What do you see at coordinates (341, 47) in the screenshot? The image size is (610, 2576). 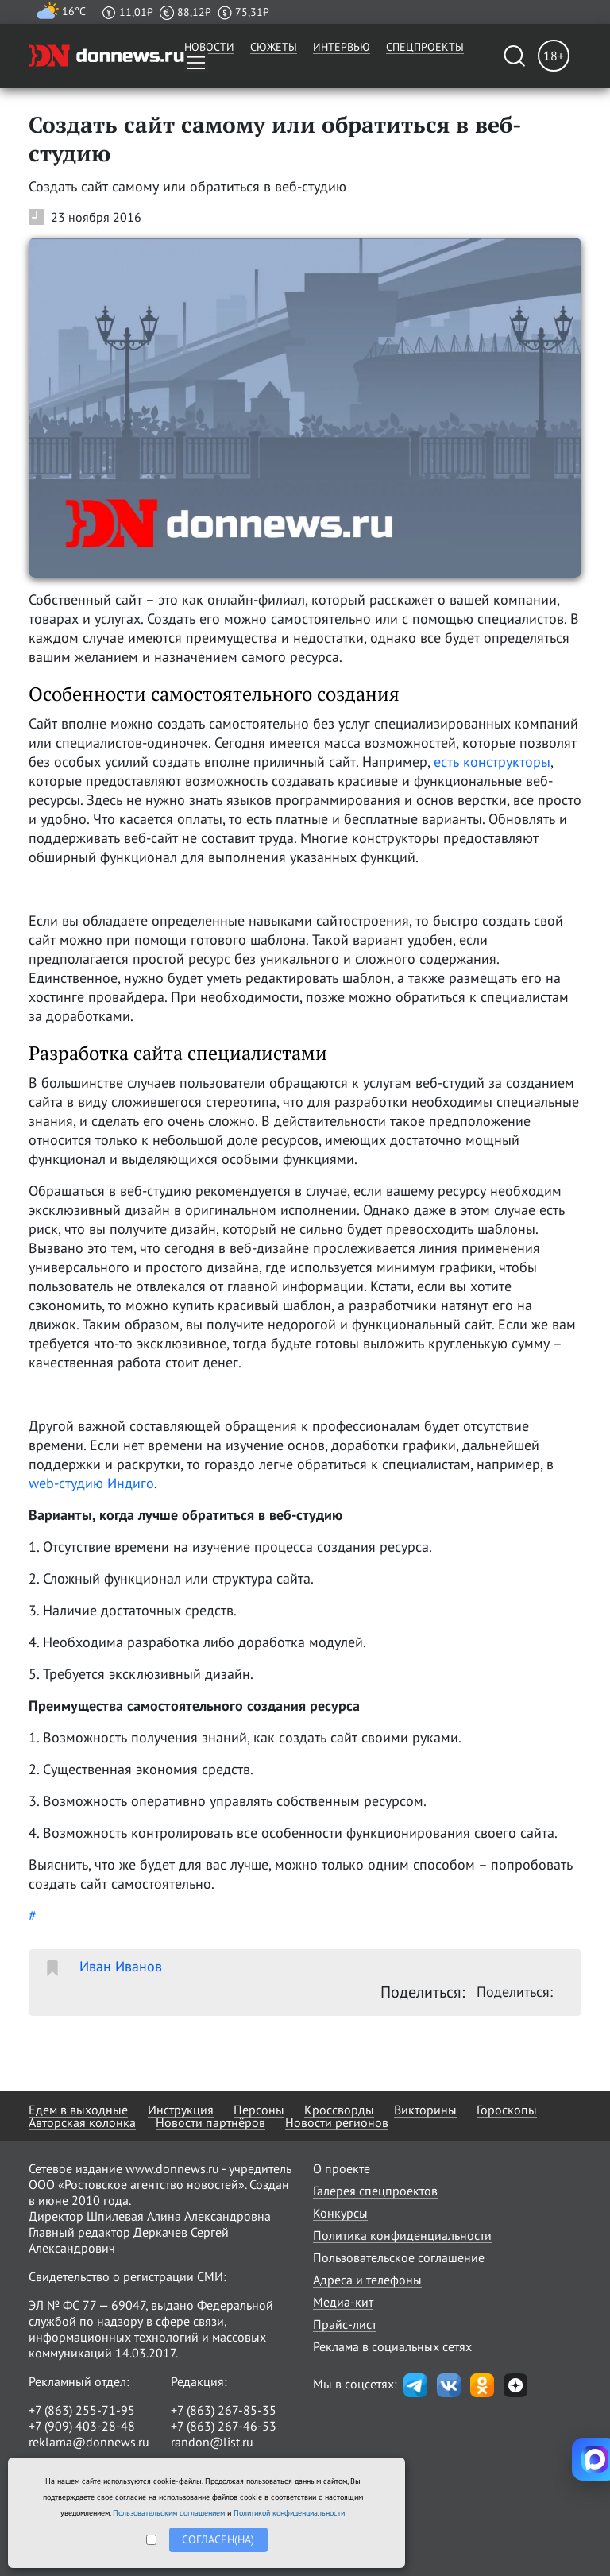 I see `Интервью` at bounding box center [341, 47].